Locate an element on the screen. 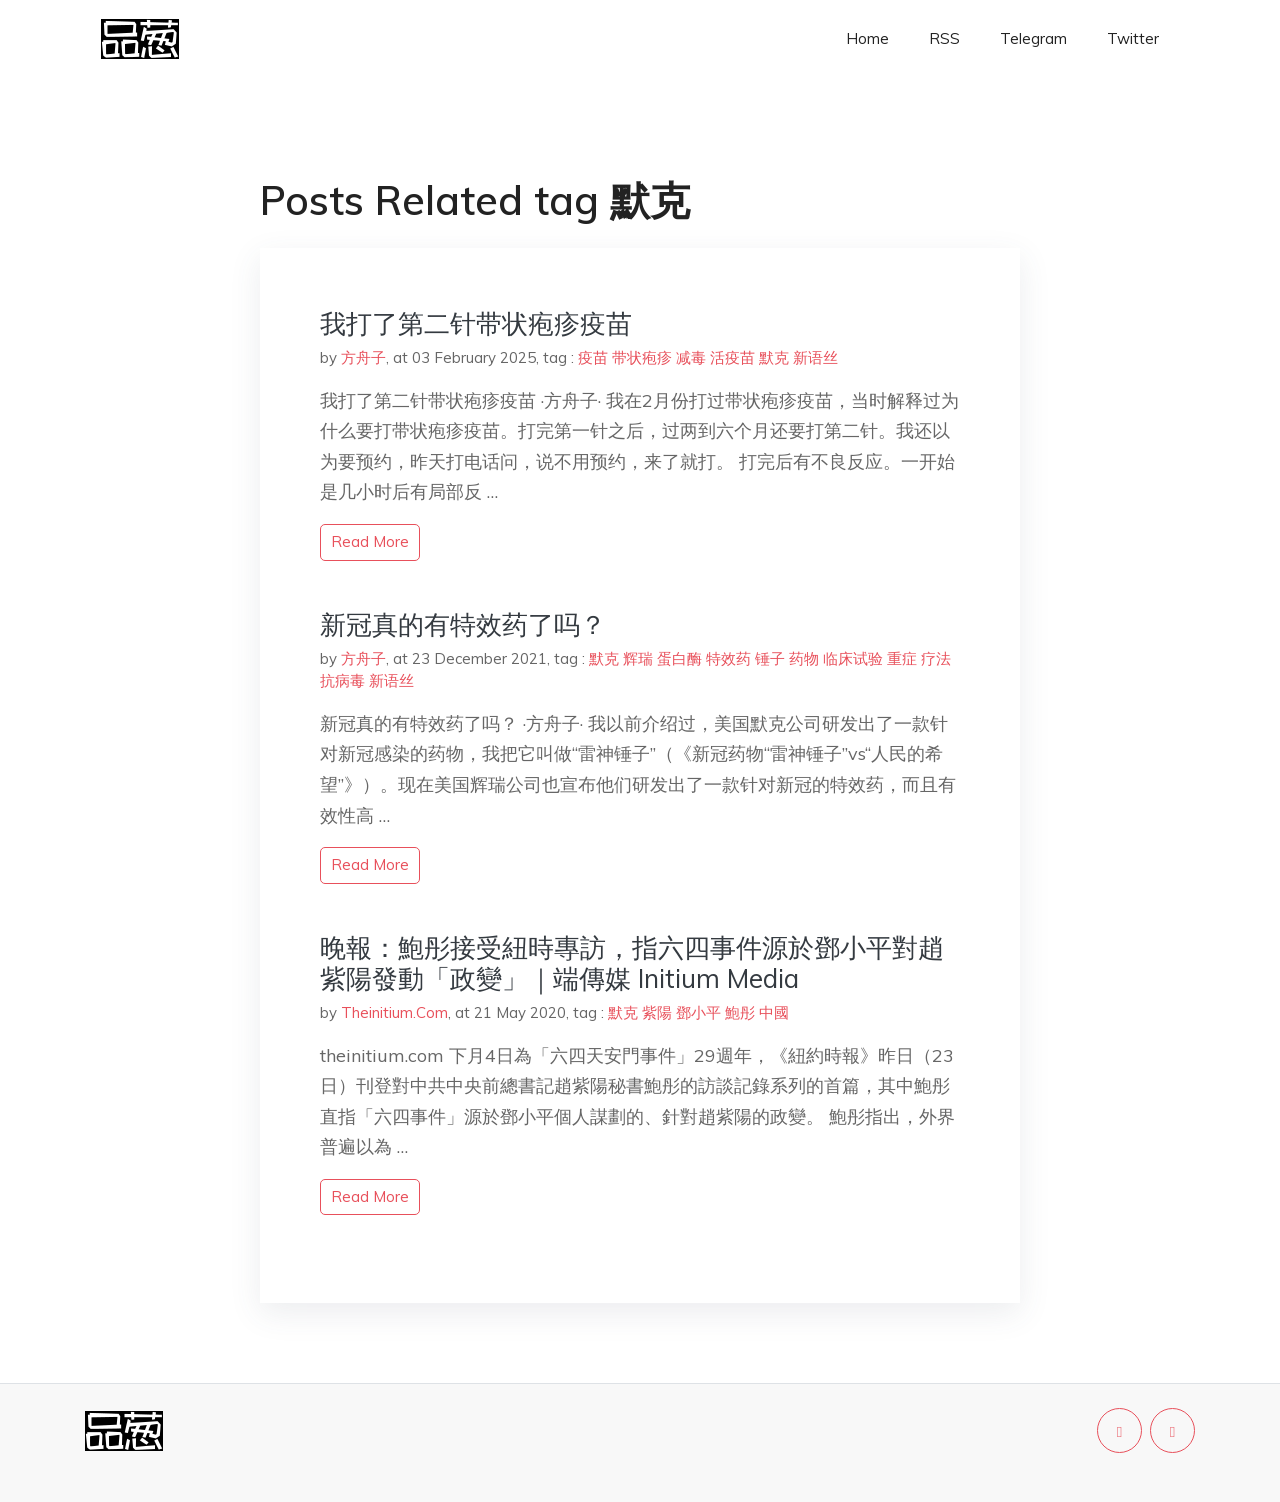 This screenshot has width=1280, height=1502. 默克 is located at coordinates (774, 357).